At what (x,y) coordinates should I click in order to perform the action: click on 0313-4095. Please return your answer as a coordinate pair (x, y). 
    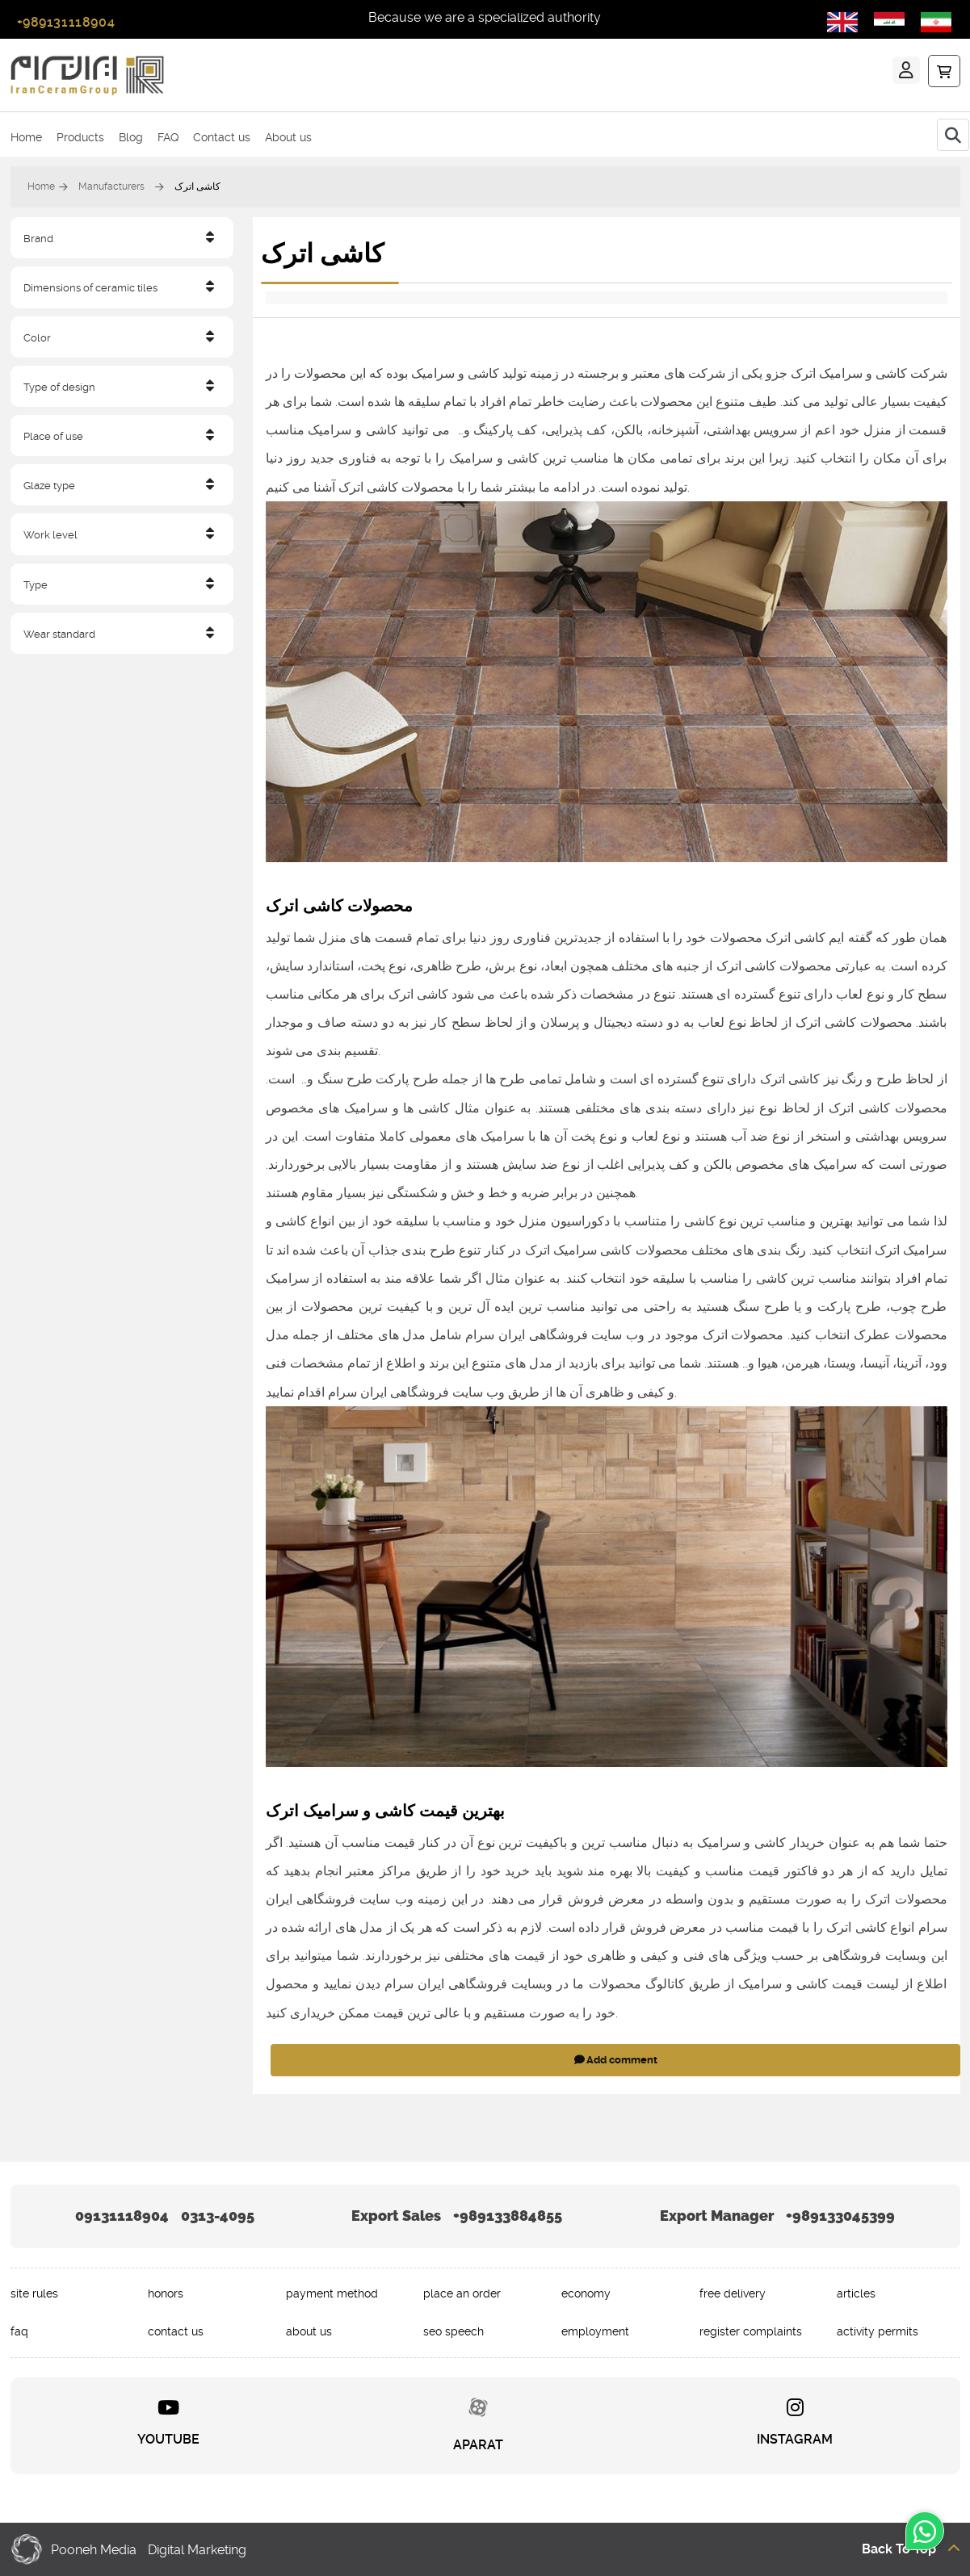
    Looking at the image, I should click on (217, 2216).